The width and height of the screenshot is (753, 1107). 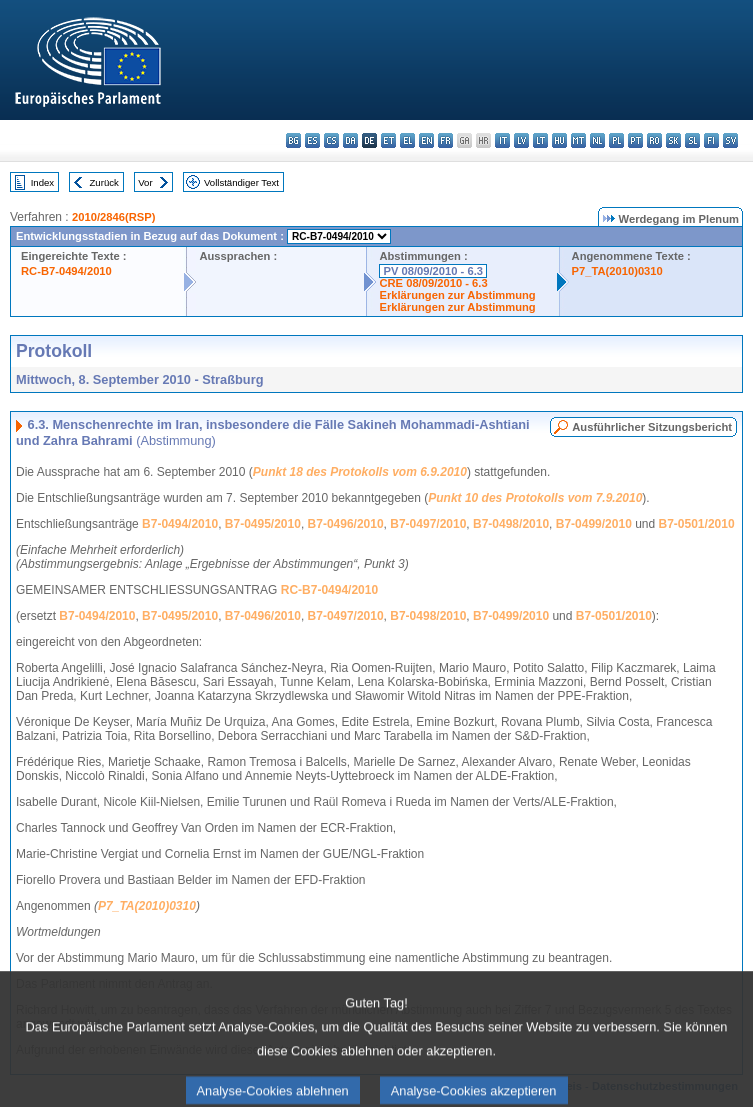 I want to click on Index, so click(x=42, y=182).